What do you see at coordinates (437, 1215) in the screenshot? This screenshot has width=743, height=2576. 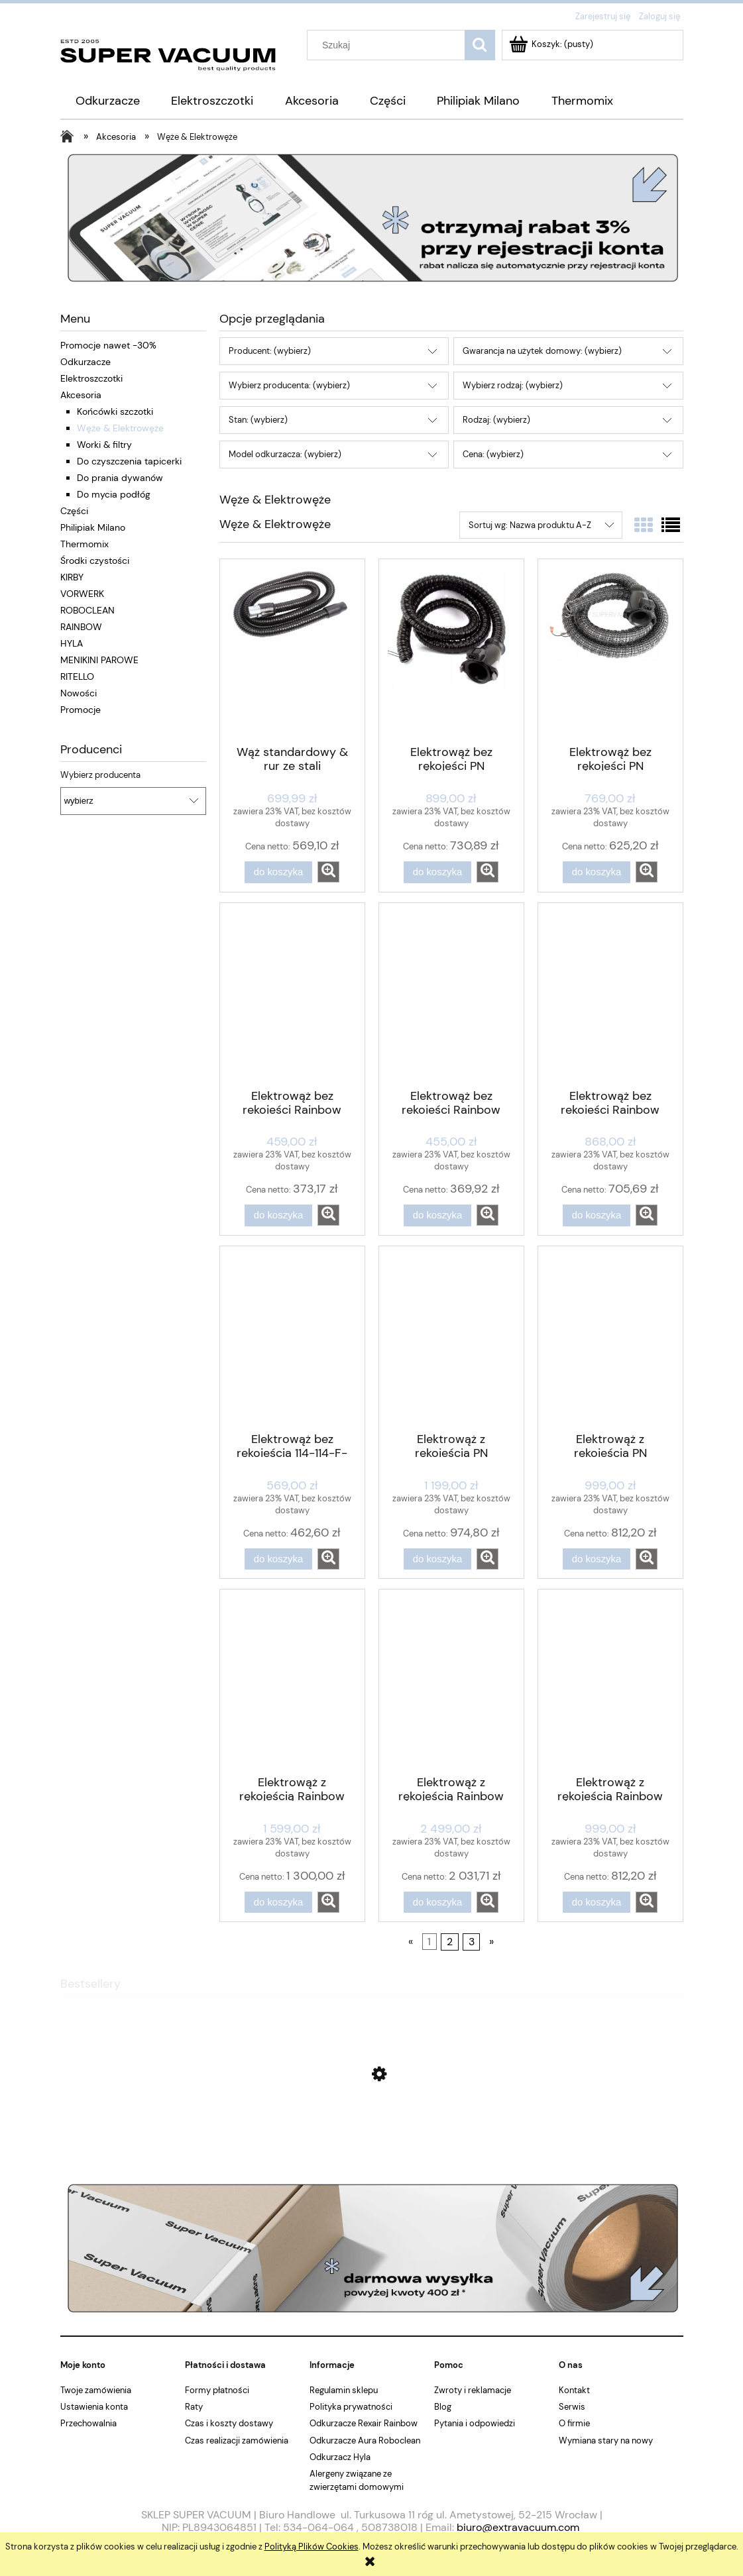 I see `[Do koszyka Elektrowąż bez rękojeści Rainbow SE D4G ORYGINAŁ]` at bounding box center [437, 1215].